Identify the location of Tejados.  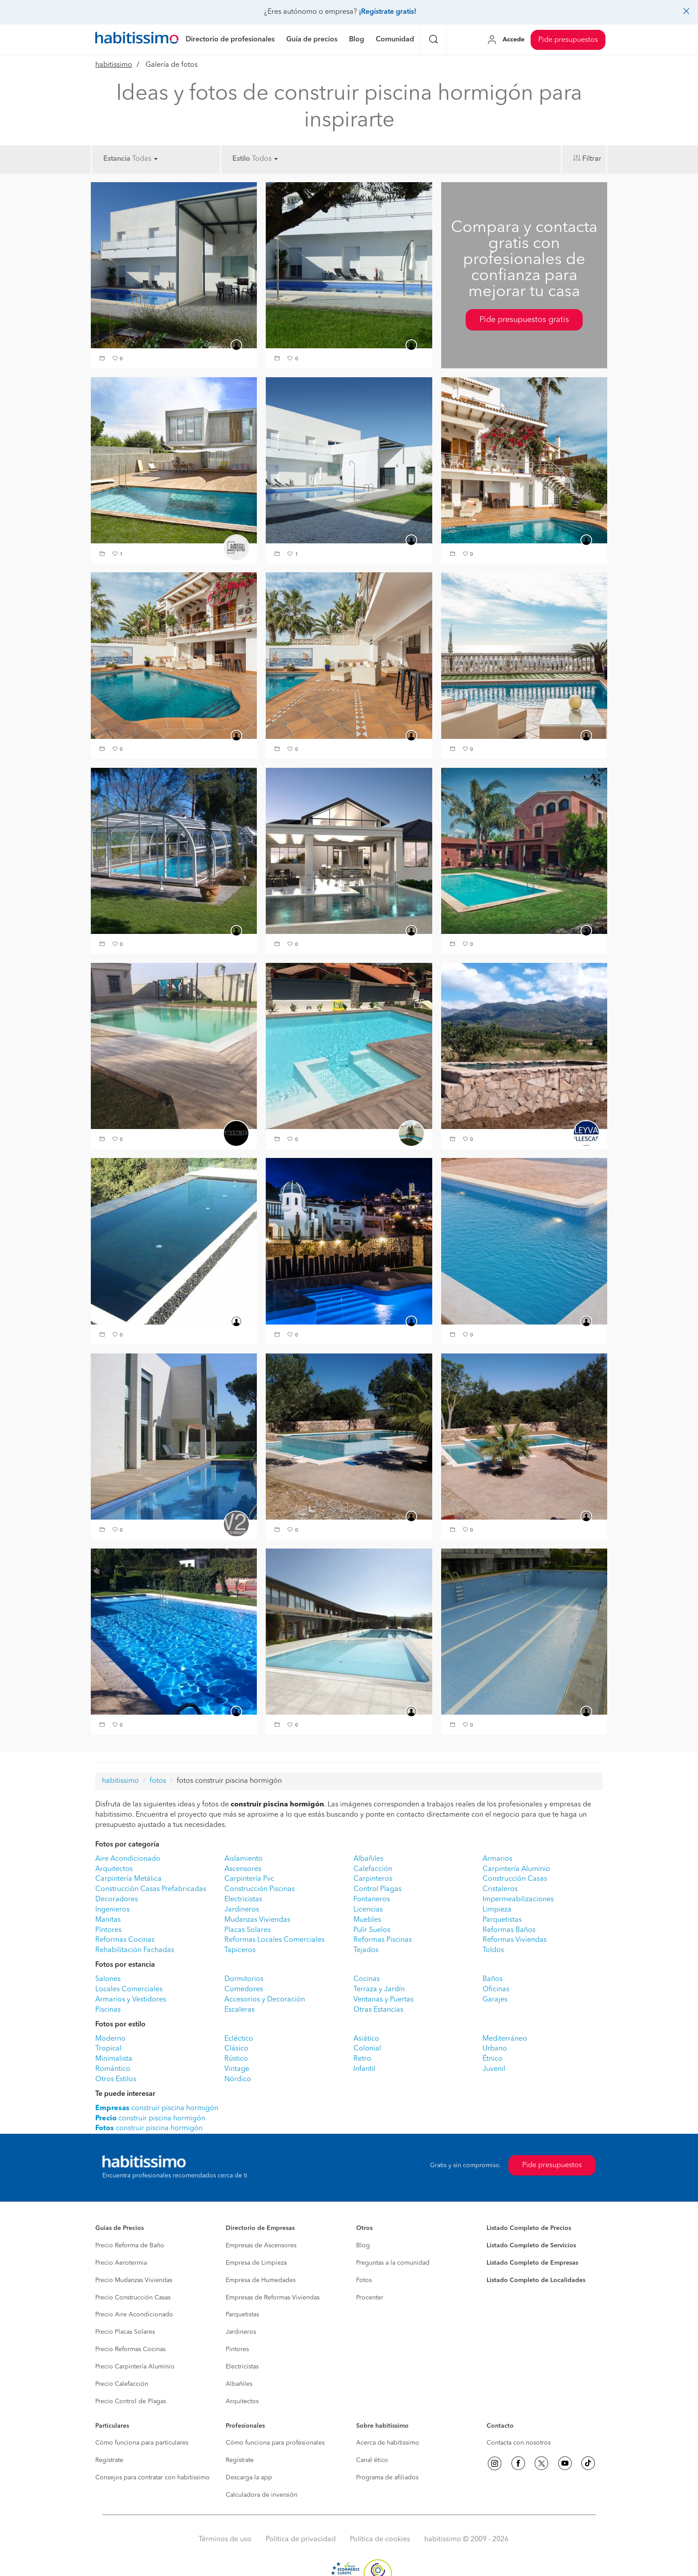
(365, 1950).